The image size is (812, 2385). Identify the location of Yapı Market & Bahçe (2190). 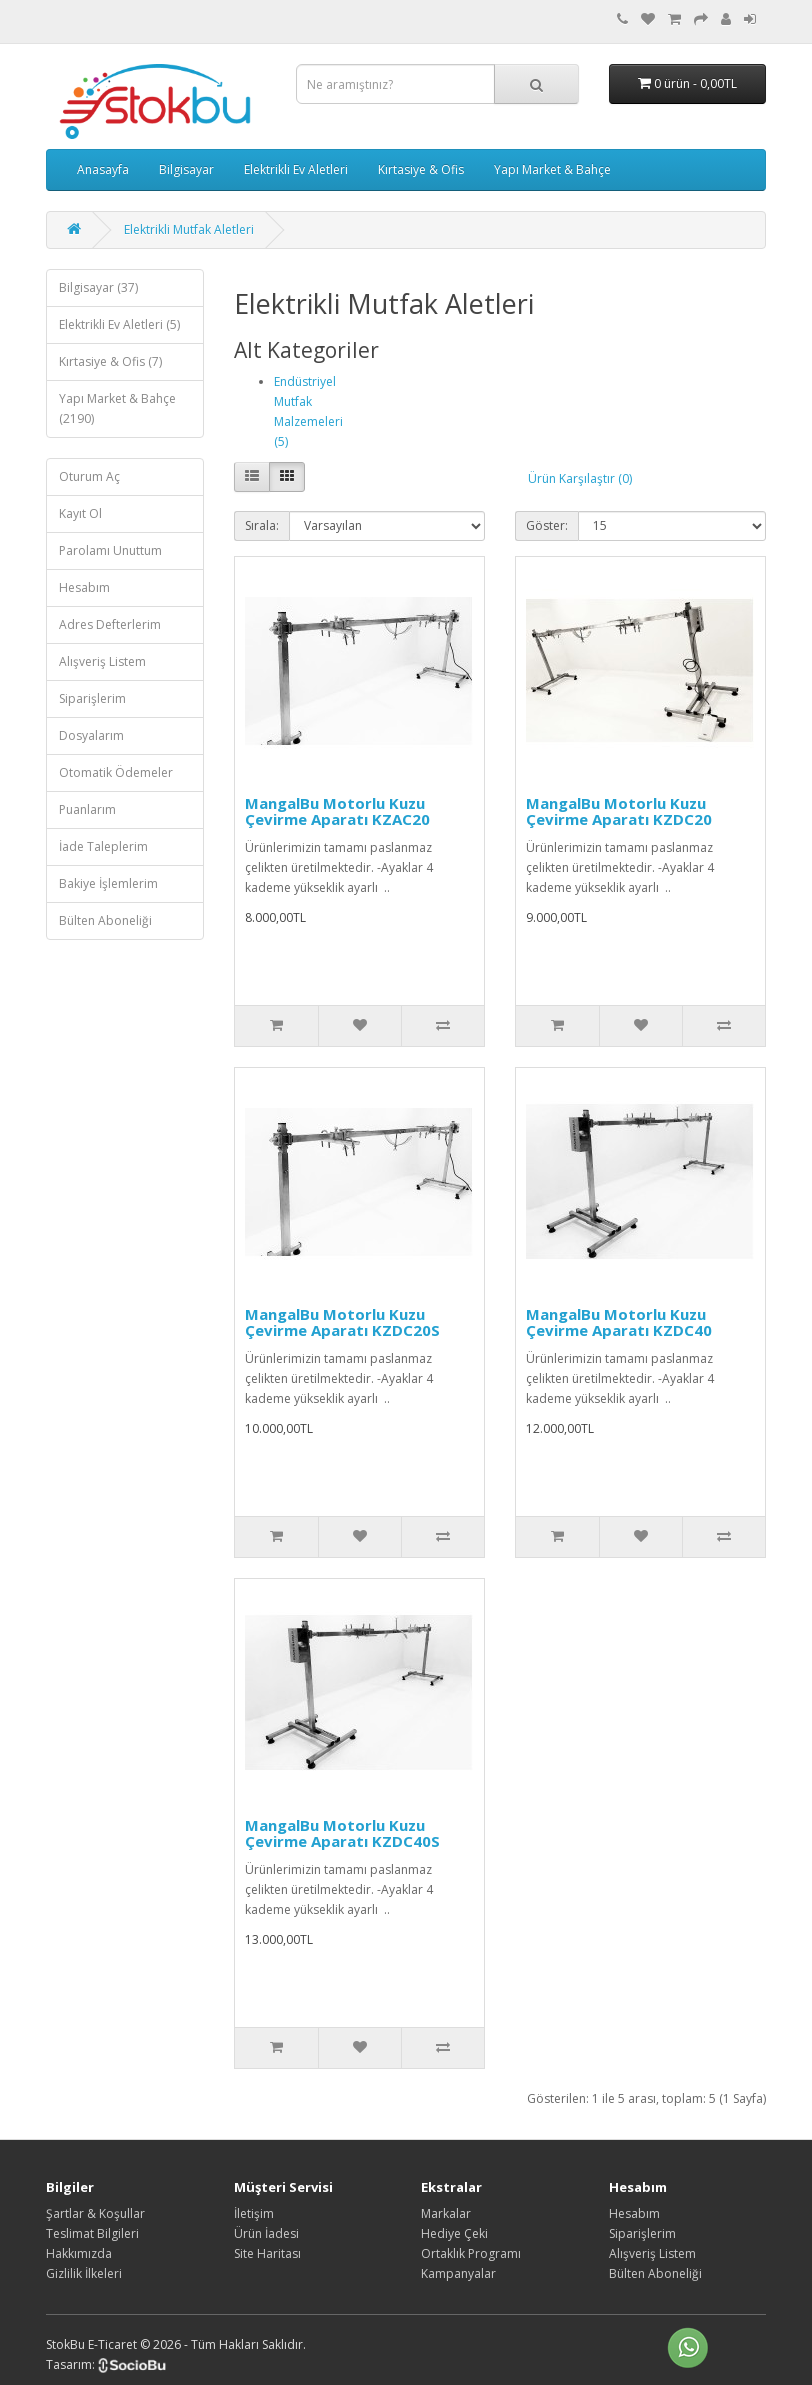
(117, 408).